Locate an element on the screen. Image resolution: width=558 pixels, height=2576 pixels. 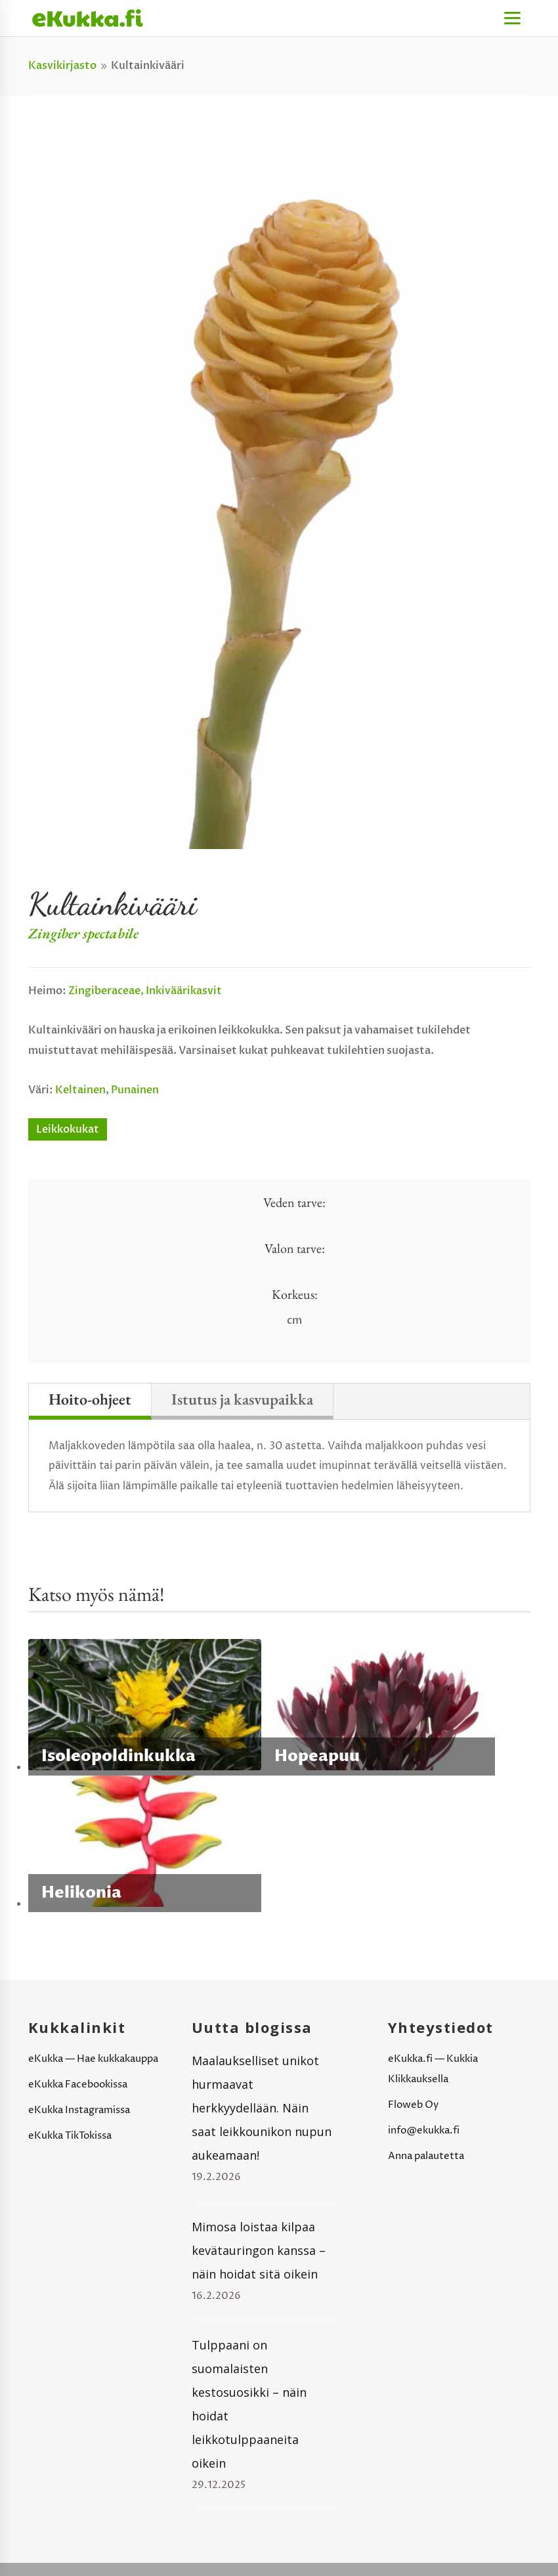
Hoito-ohjeet is located at coordinates (90, 1399).